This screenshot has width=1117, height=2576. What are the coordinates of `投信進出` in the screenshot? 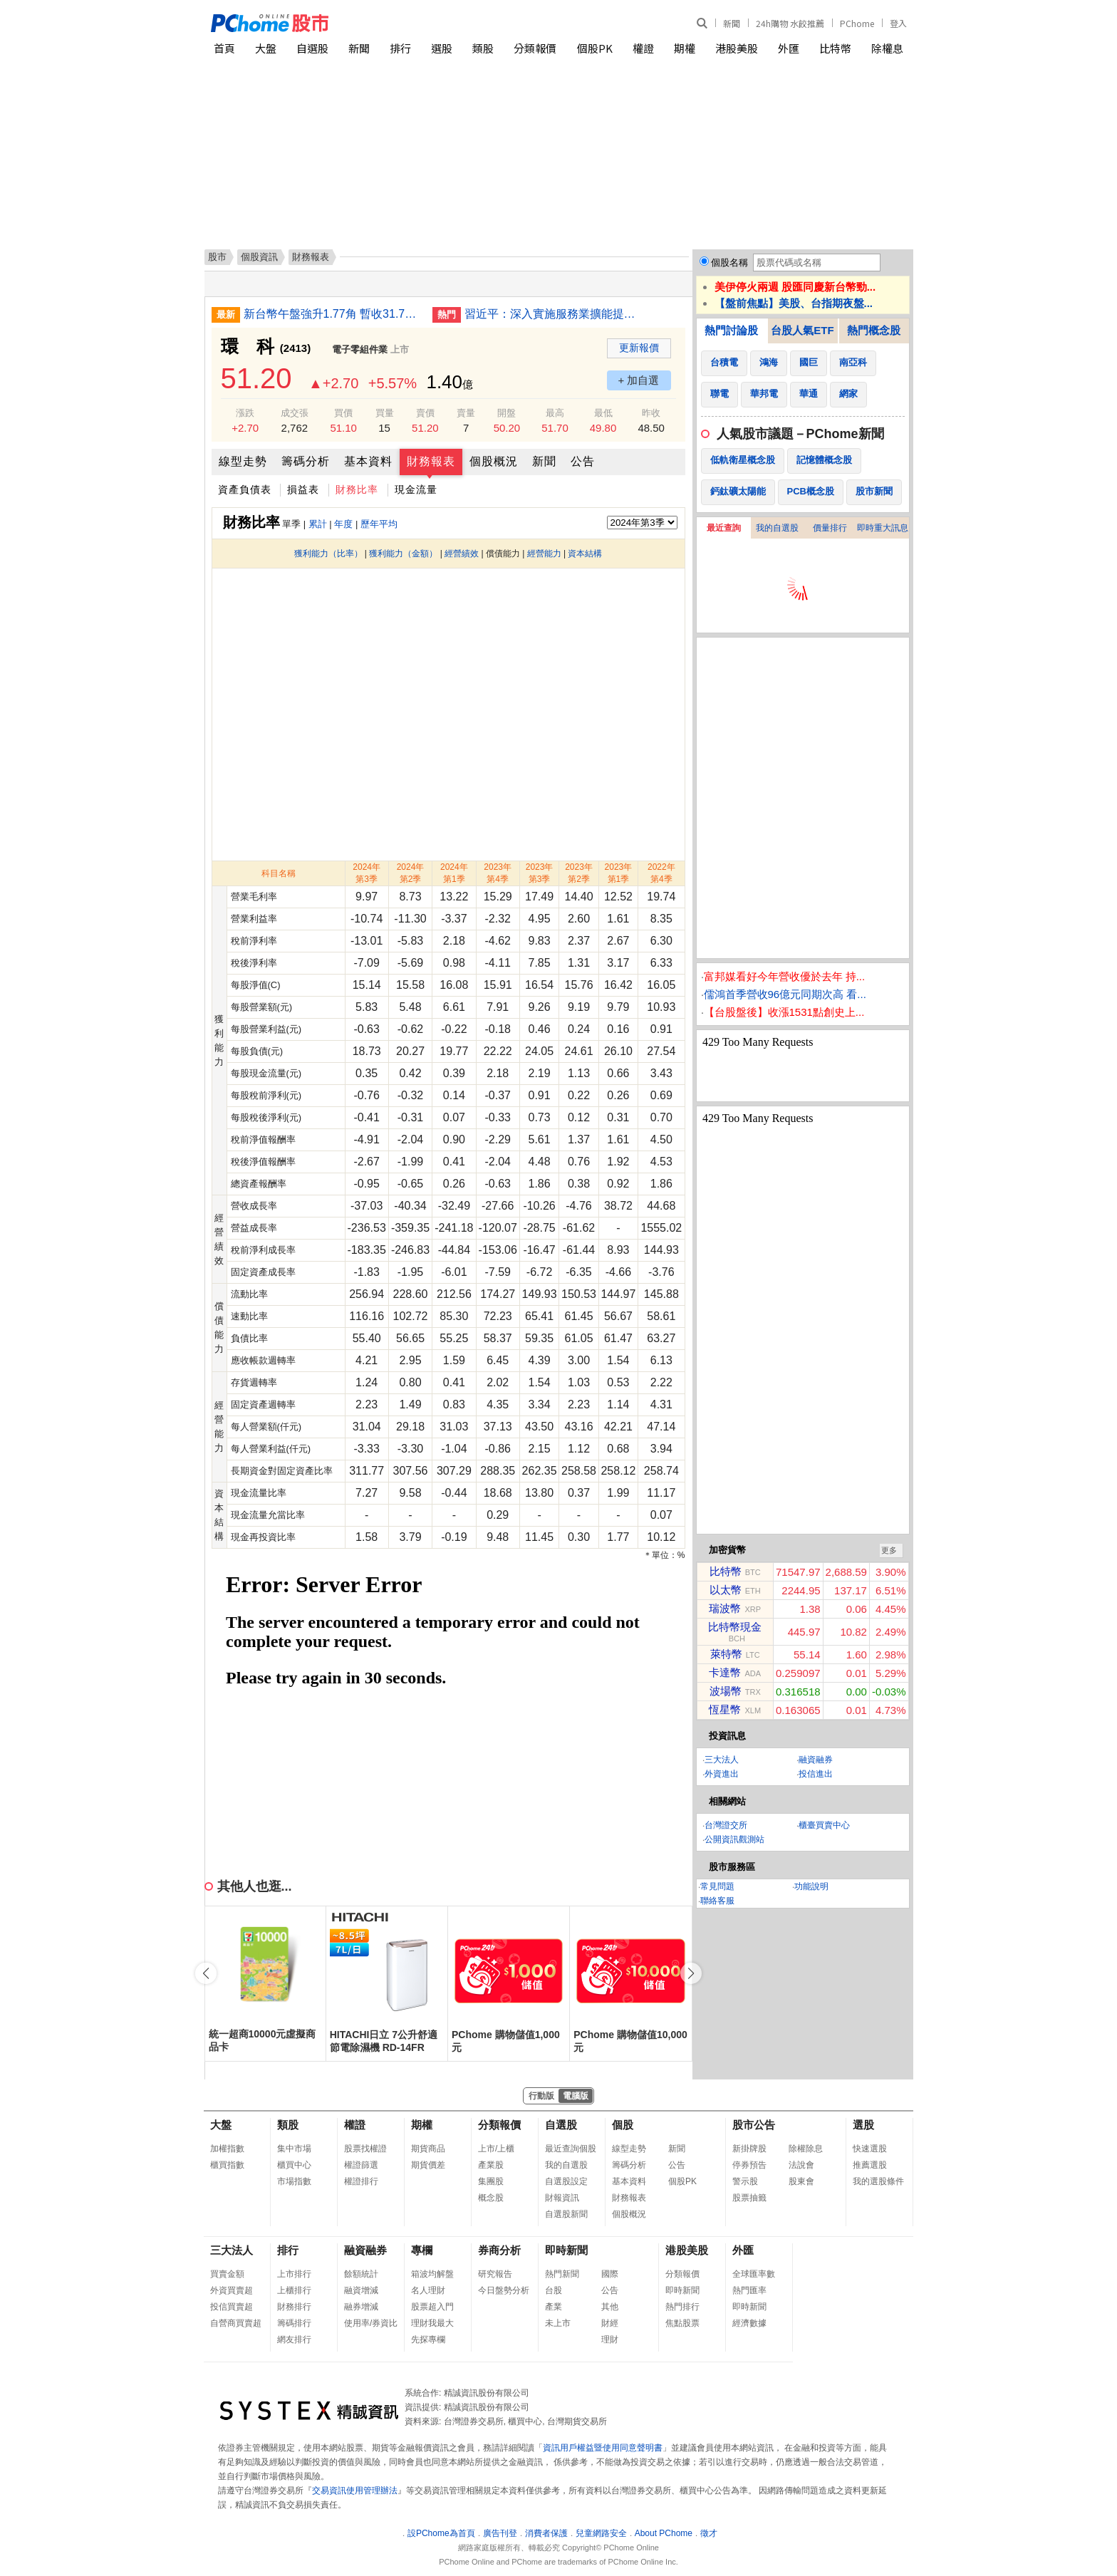 It's located at (816, 1774).